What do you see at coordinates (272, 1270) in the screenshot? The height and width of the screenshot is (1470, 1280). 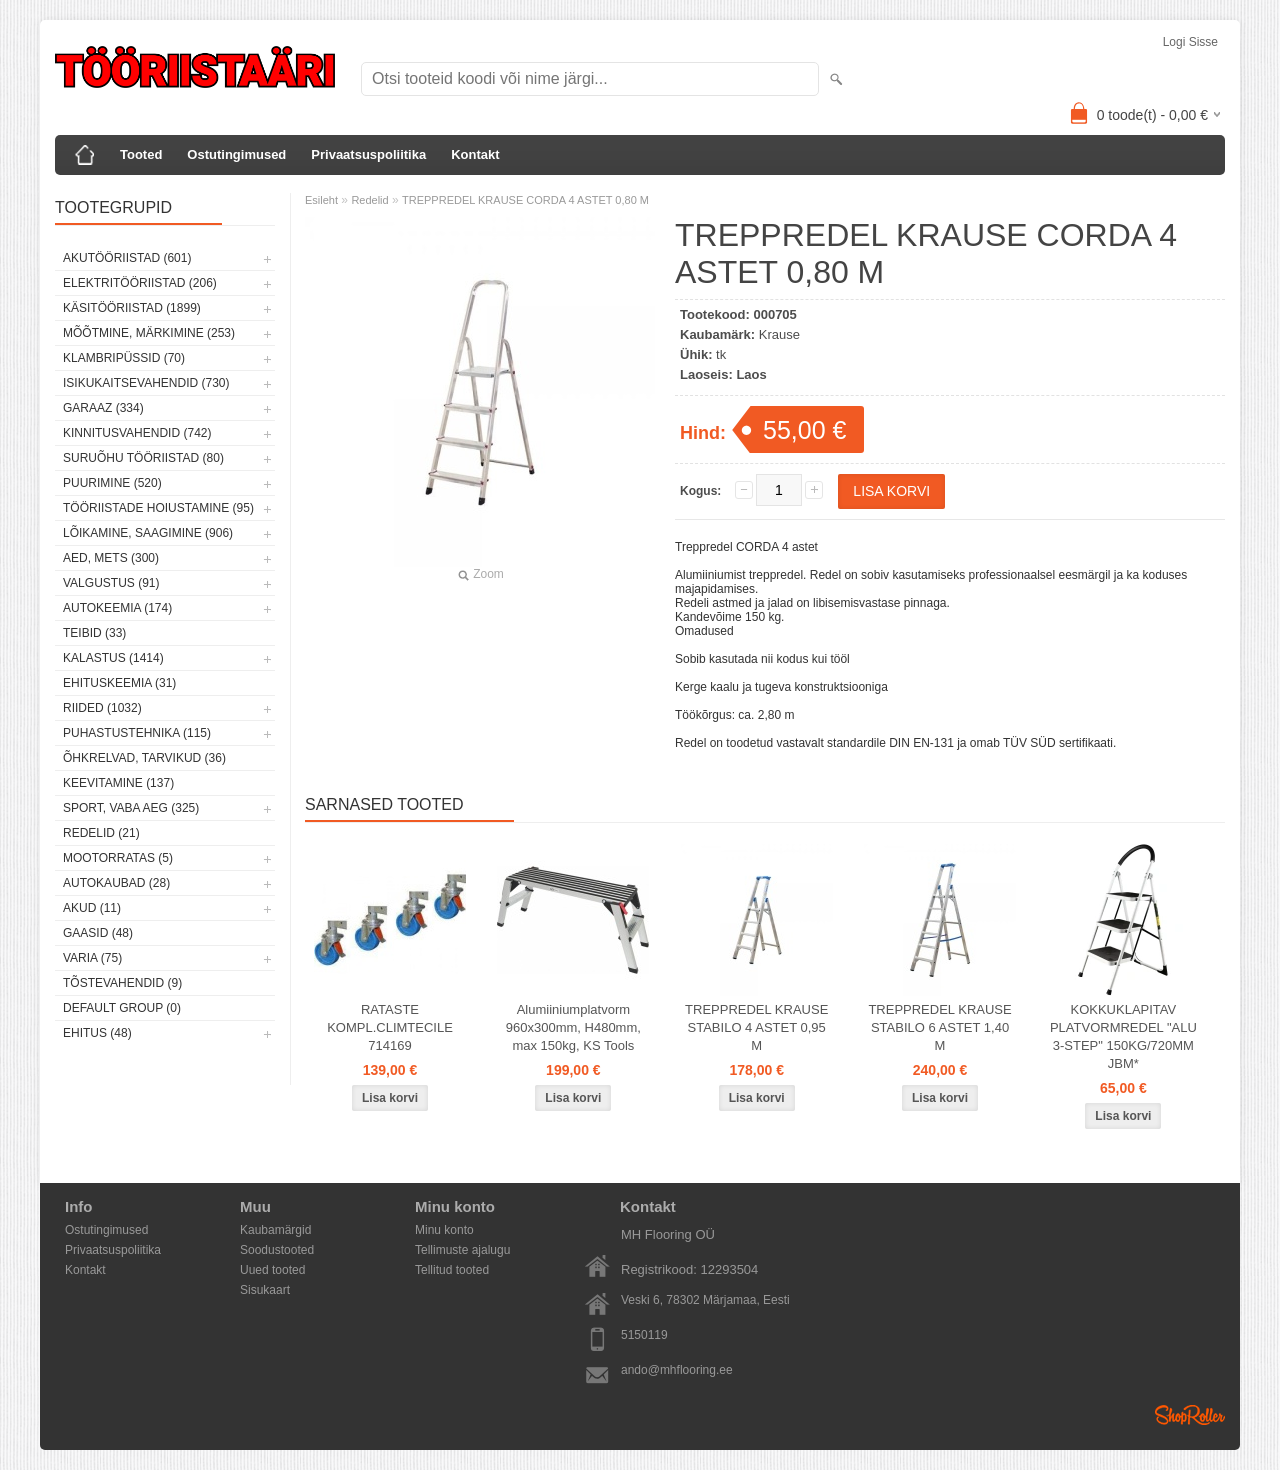 I see `Uued tooted` at bounding box center [272, 1270].